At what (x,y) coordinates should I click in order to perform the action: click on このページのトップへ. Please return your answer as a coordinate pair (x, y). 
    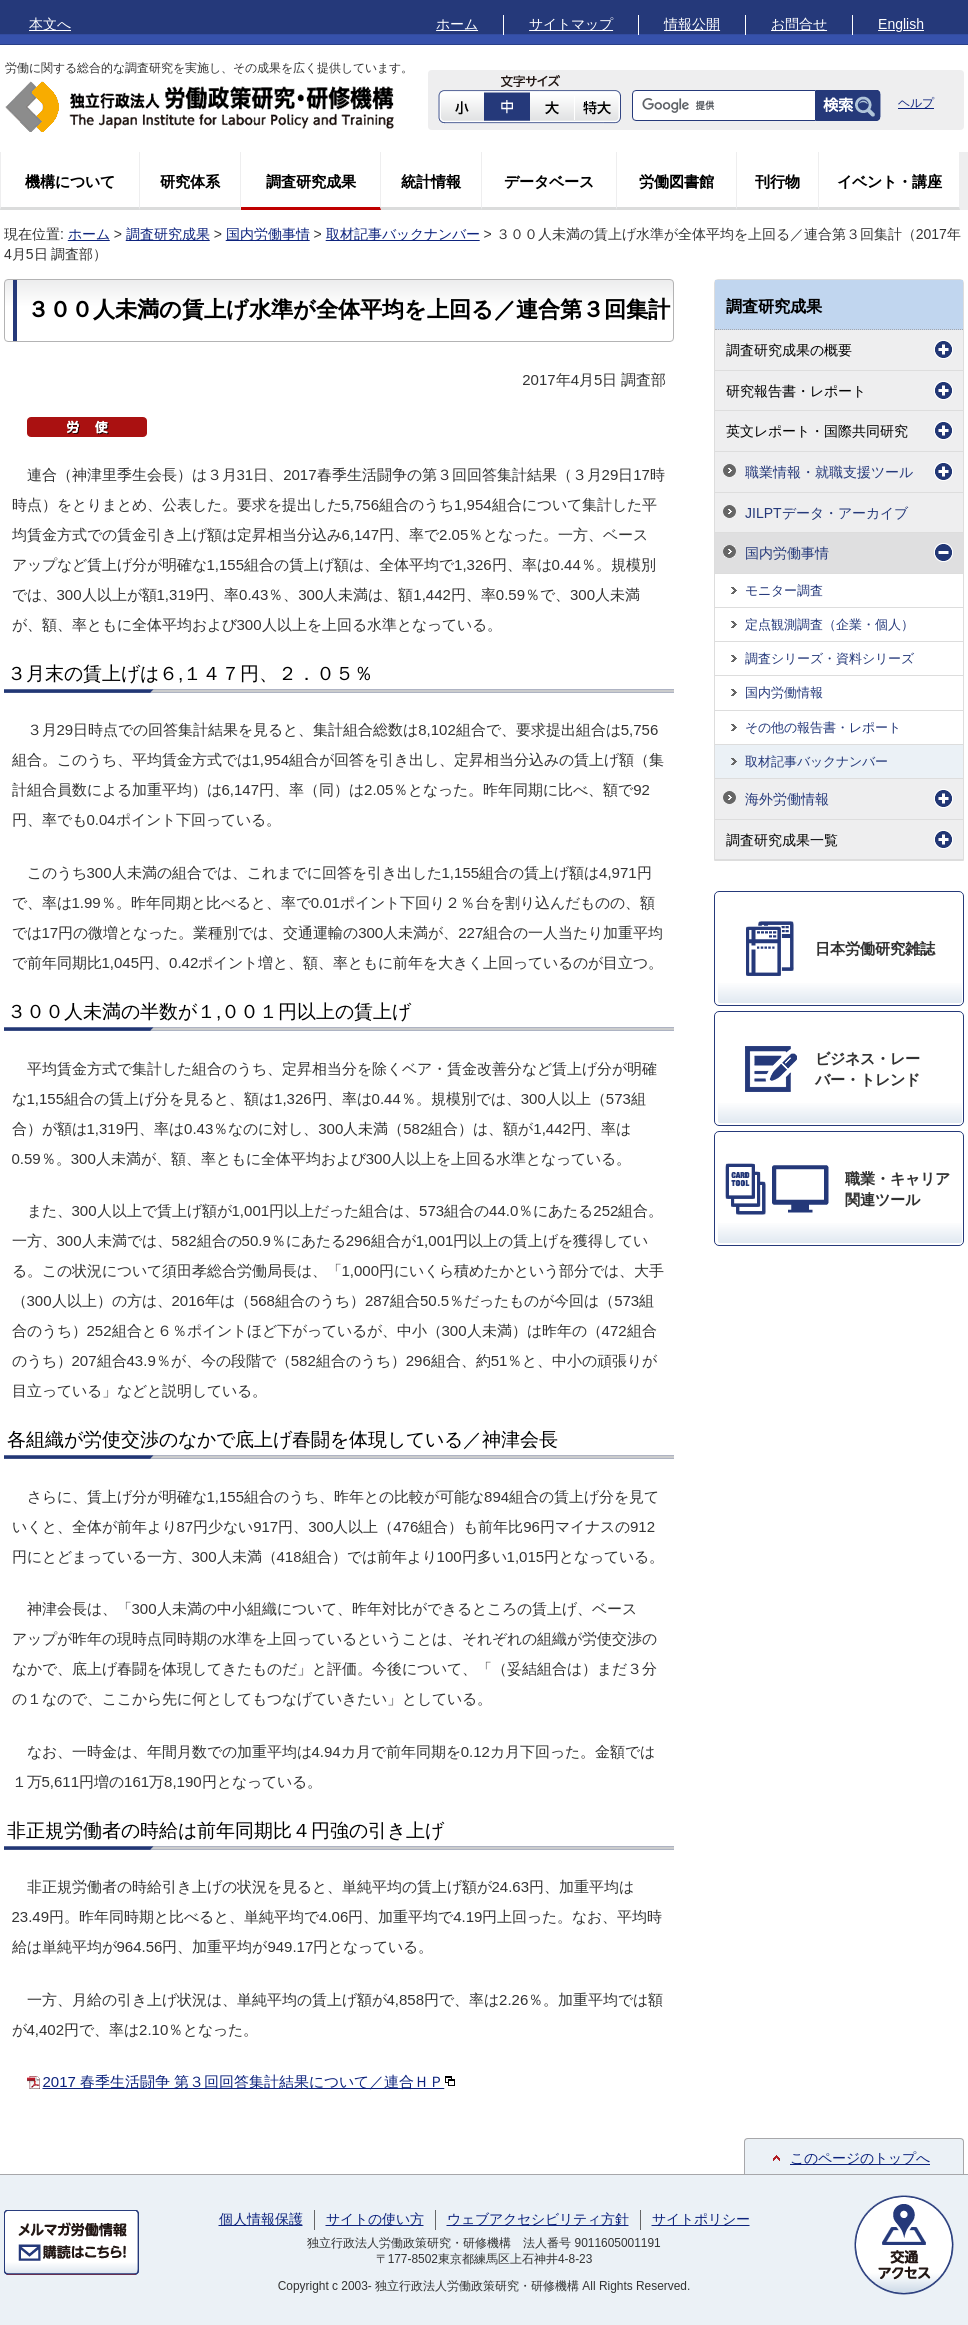
    Looking at the image, I should click on (860, 2158).